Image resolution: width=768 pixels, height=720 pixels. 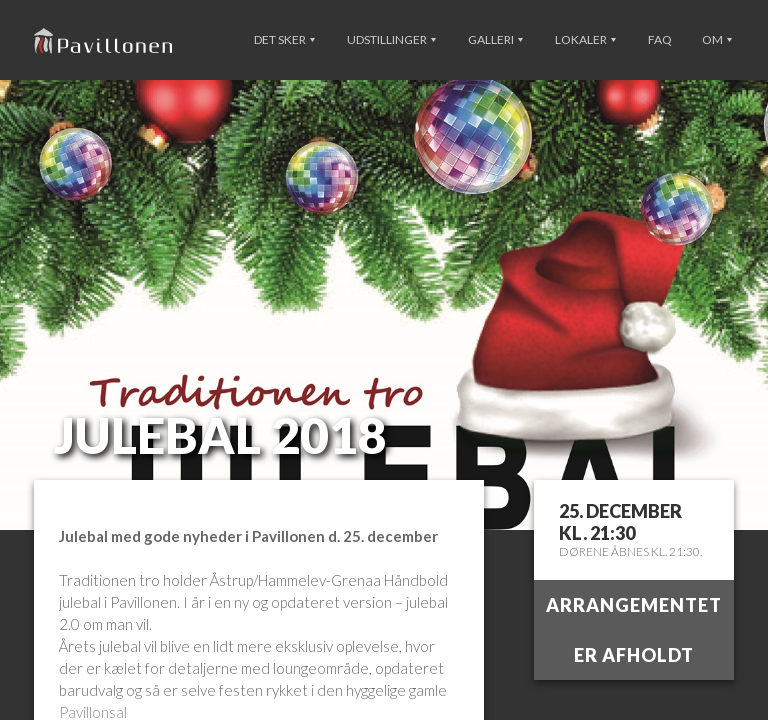 I want to click on FAQ, so click(x=660, y=39).